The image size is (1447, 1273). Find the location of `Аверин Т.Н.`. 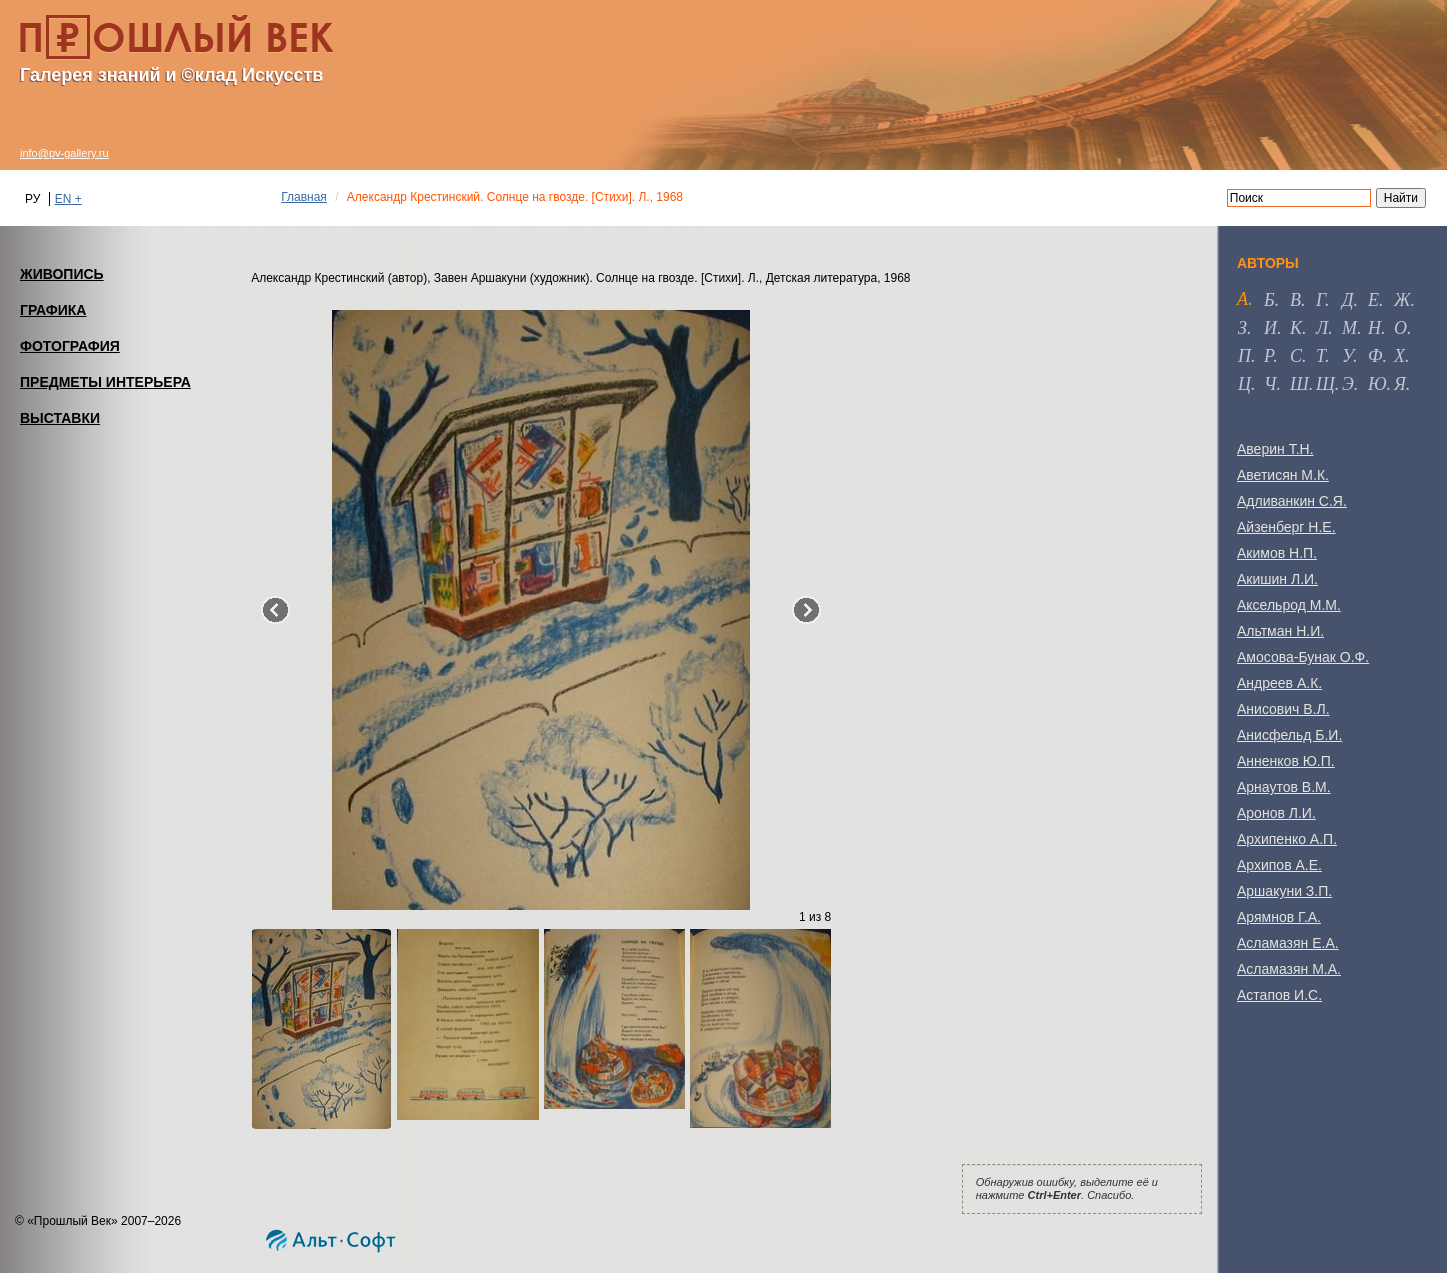

Аверин Т.Н. is located at coordinates (1275, 449).